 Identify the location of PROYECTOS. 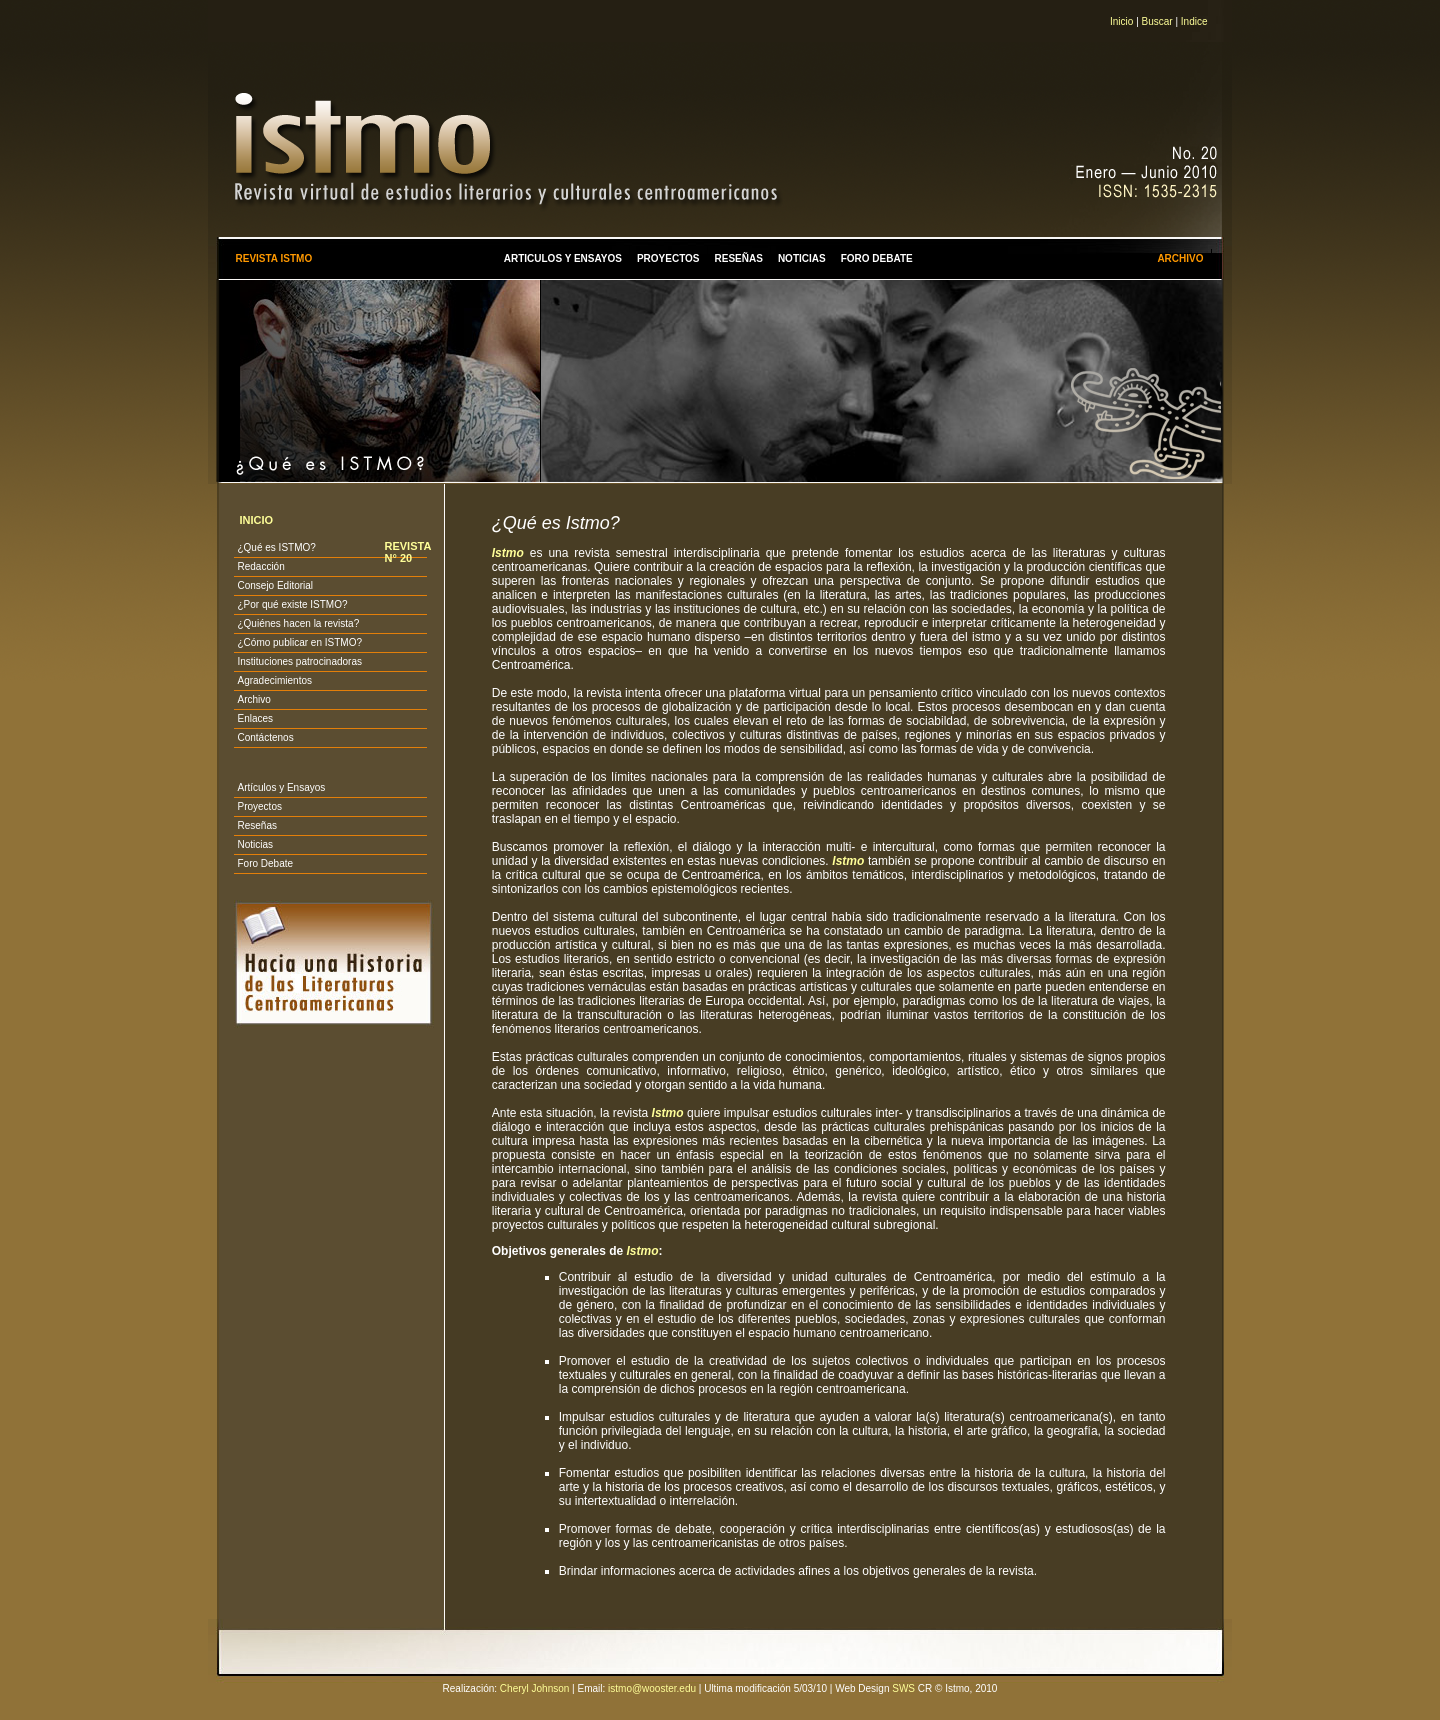
(668, 258).